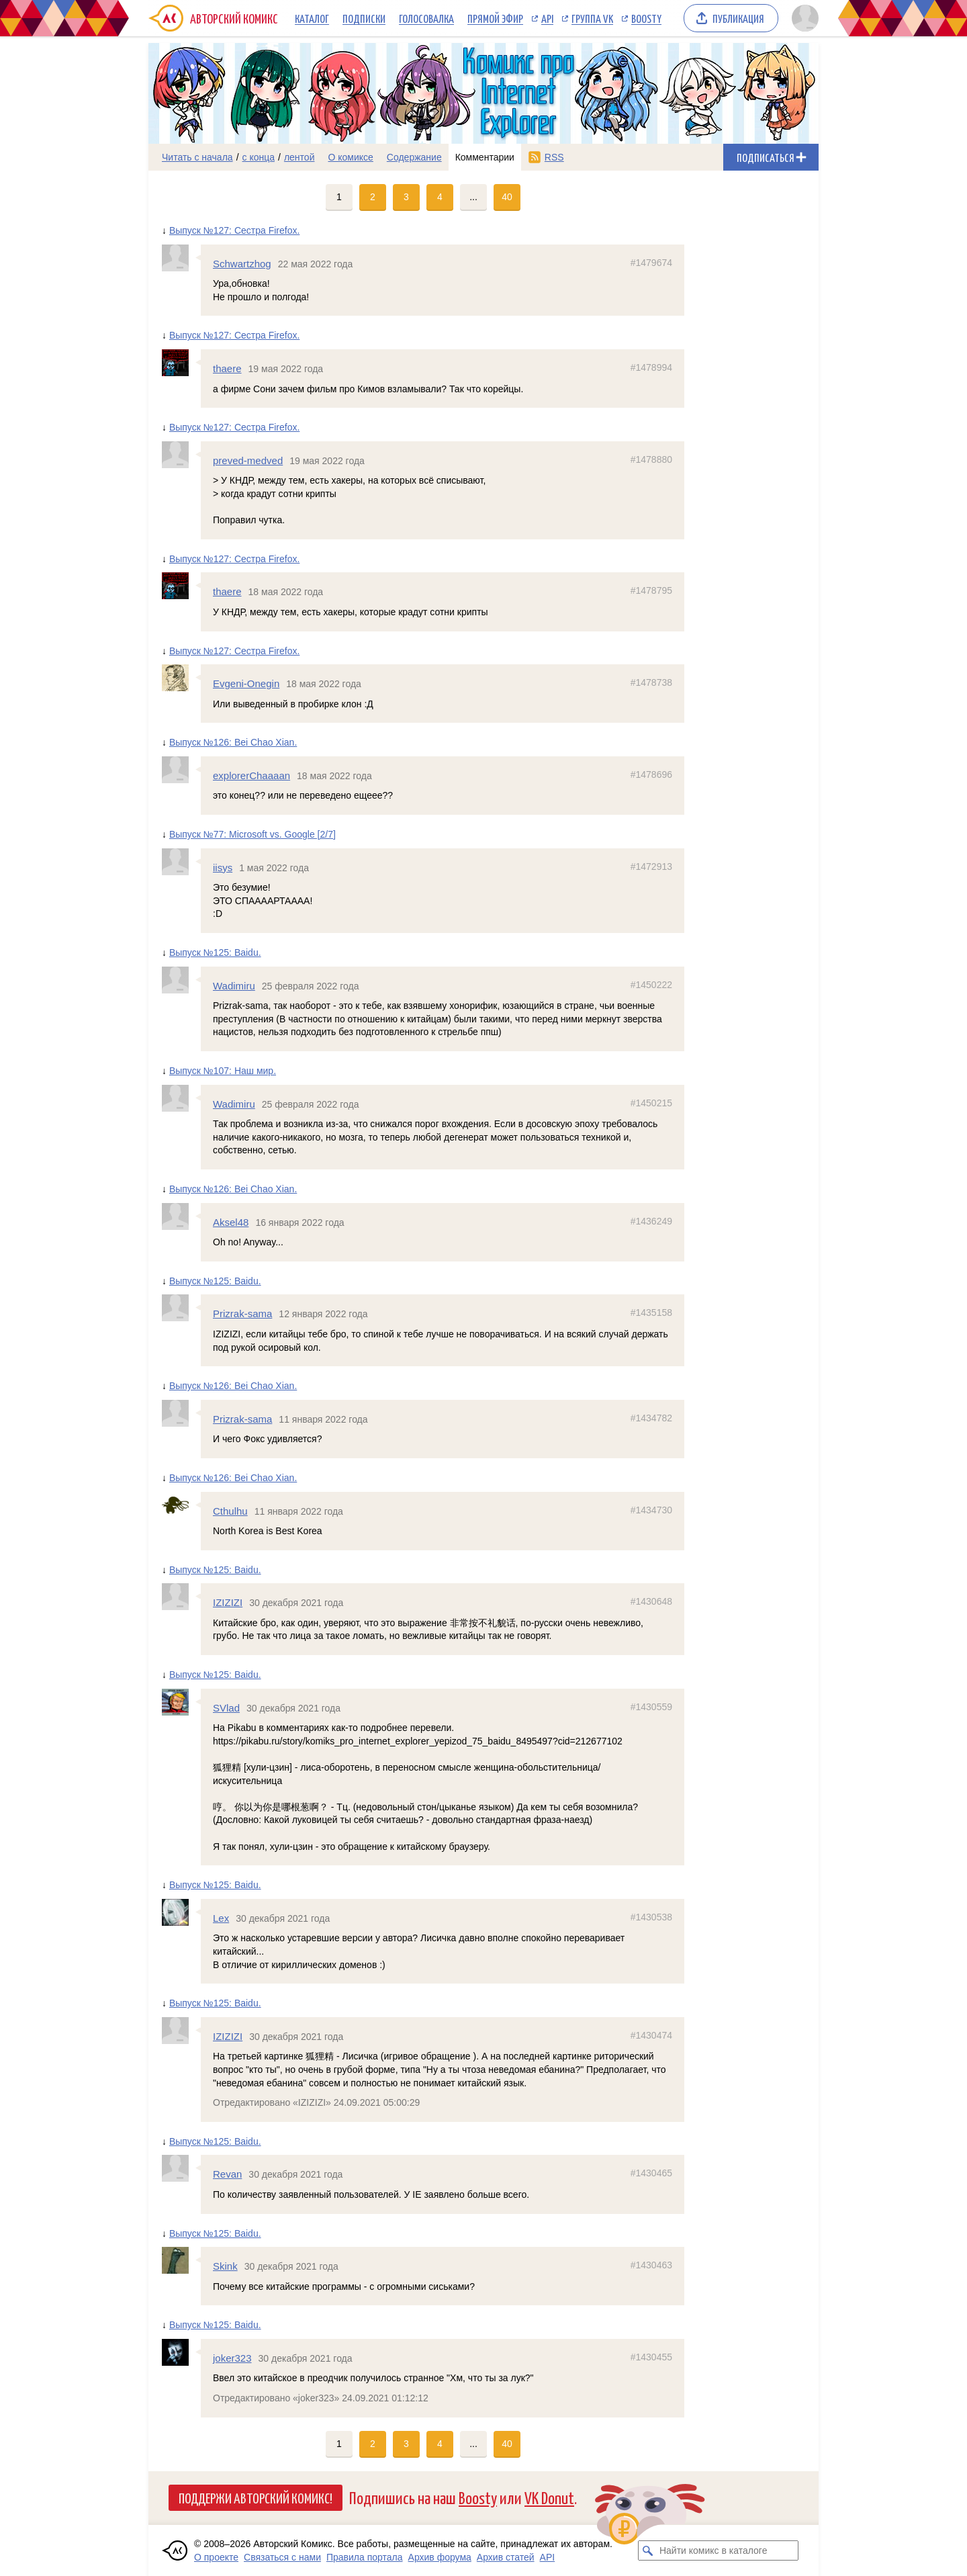  What do you see at coordinates (251, 775) in the screenshot?
I see `explorerChaaaan` at bounding box center [251, 775].